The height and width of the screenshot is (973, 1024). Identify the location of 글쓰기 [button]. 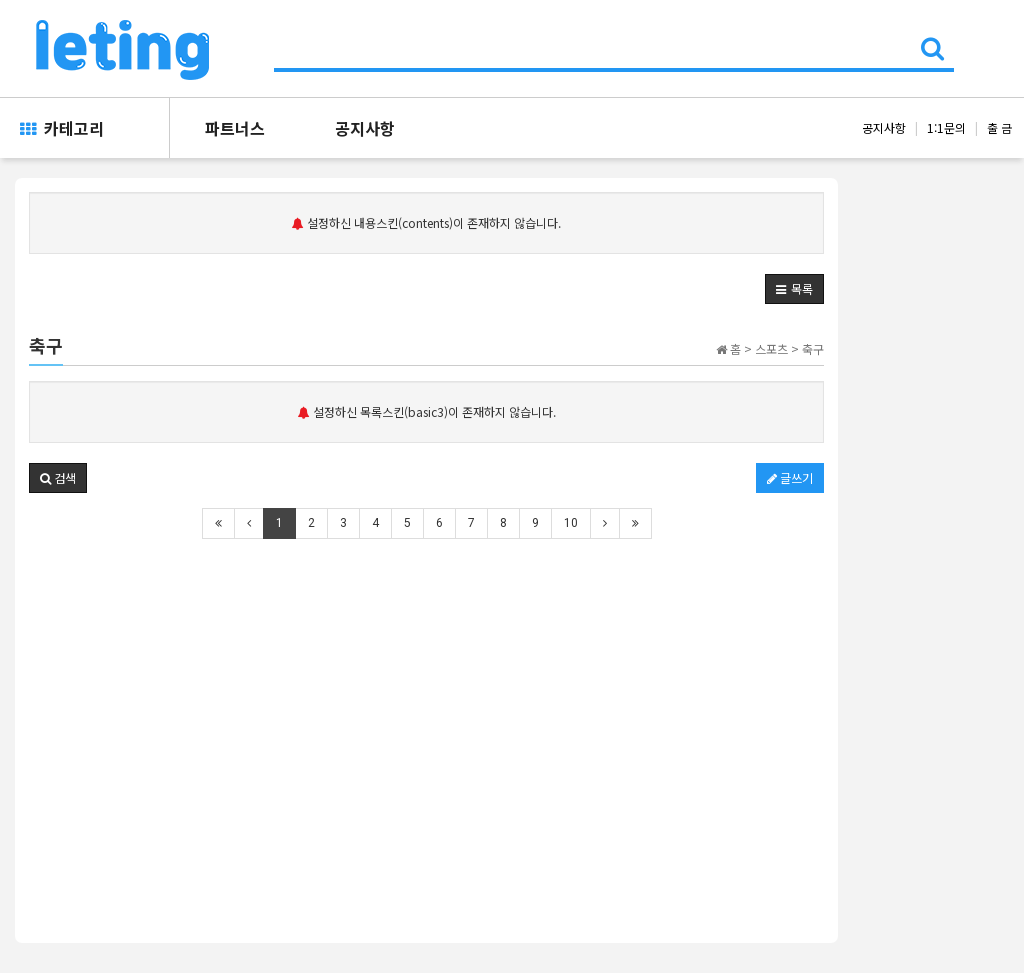
(790, 477).